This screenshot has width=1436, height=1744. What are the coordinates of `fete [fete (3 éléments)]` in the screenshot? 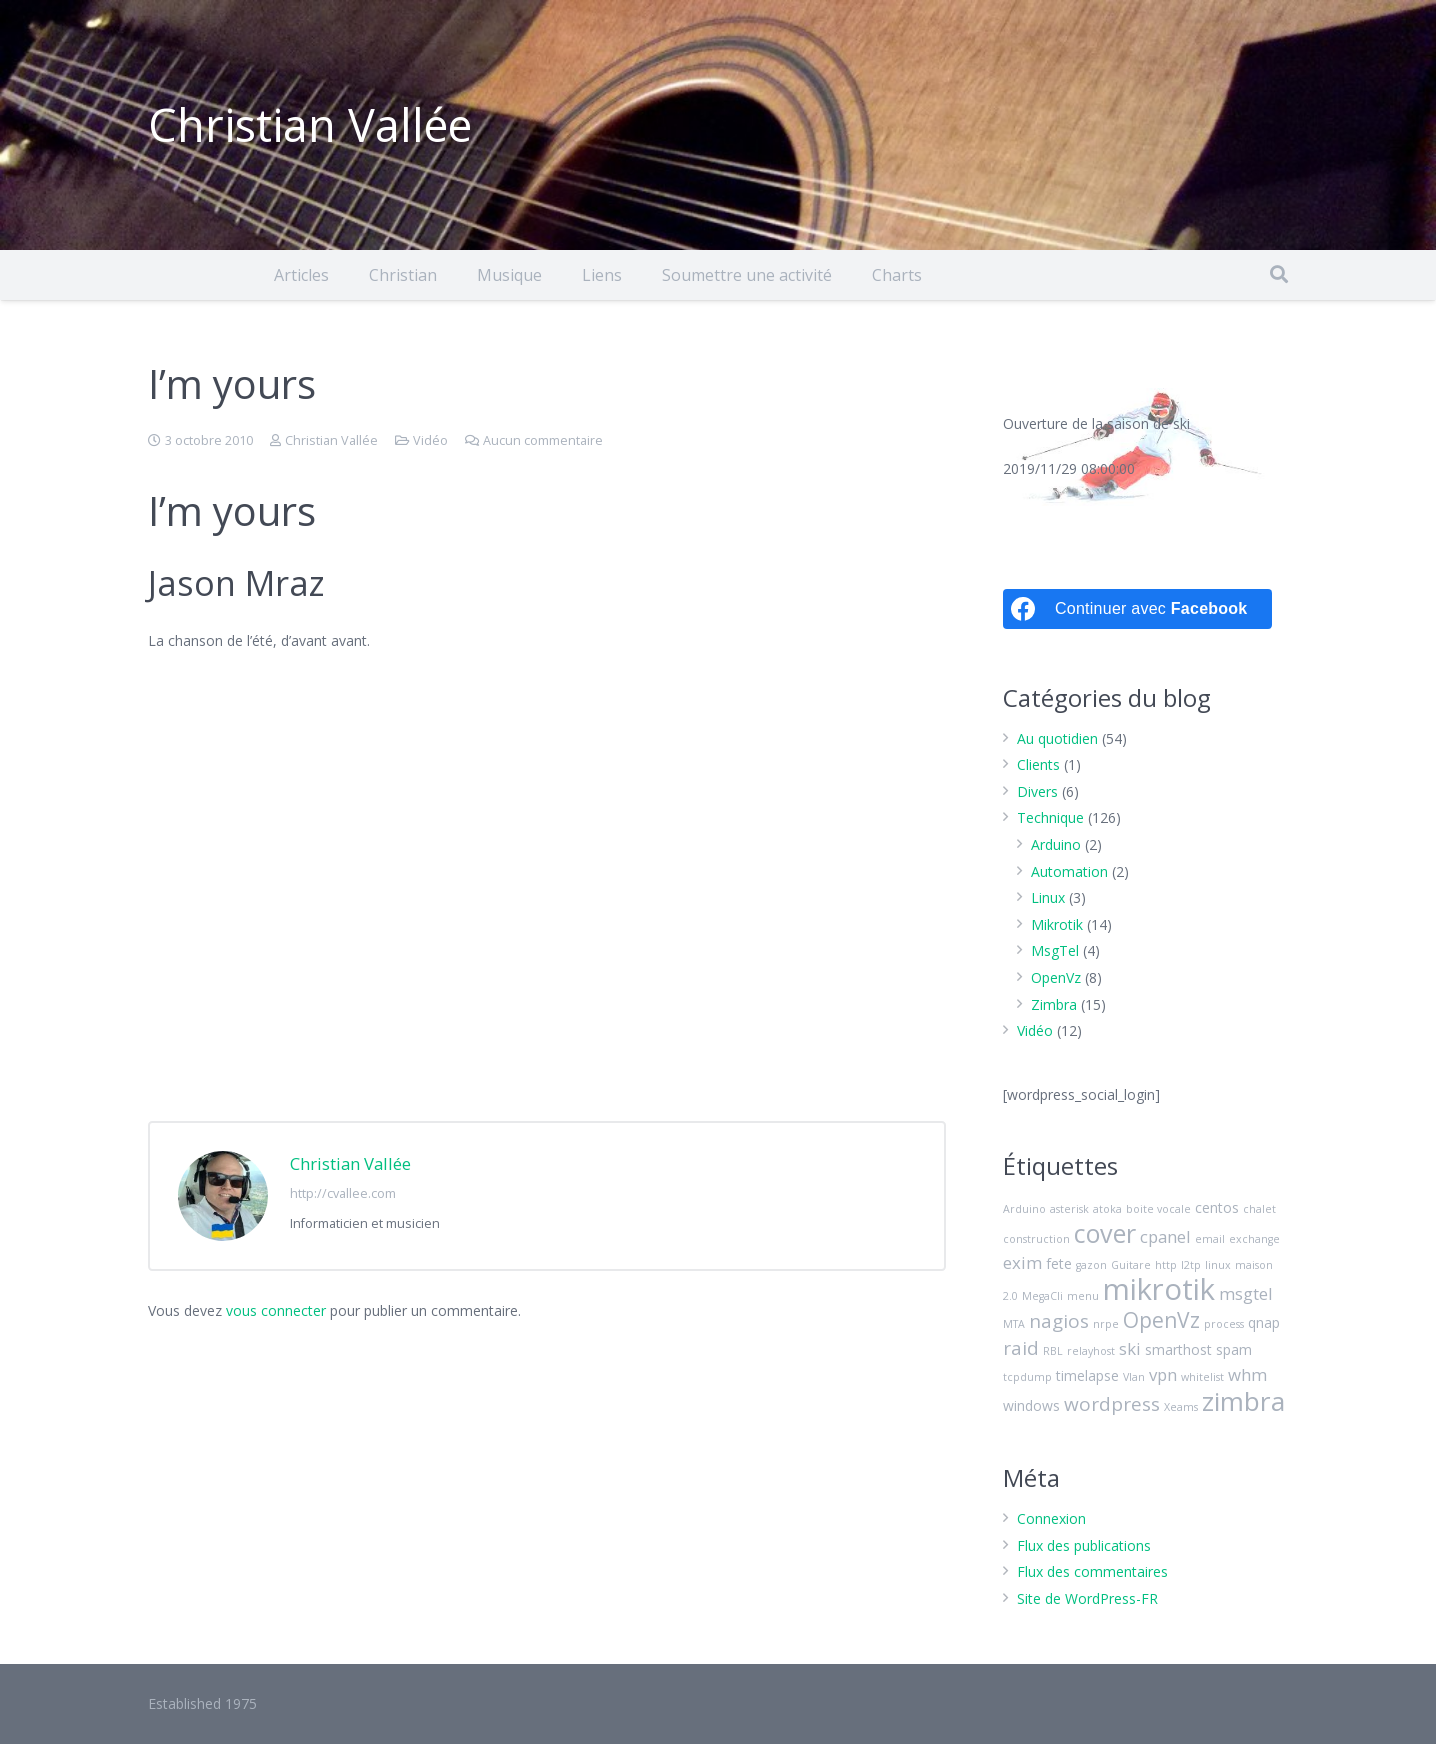 It's located at (1059, 1263).